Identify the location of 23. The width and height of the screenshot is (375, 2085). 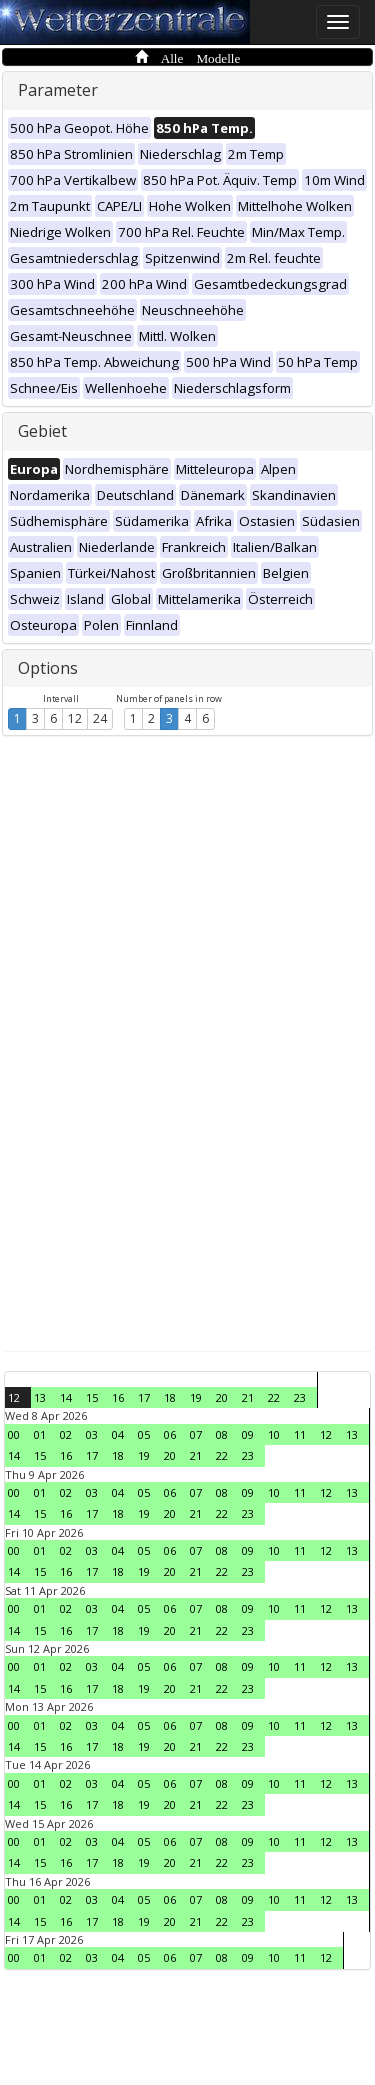
(300, 1397).